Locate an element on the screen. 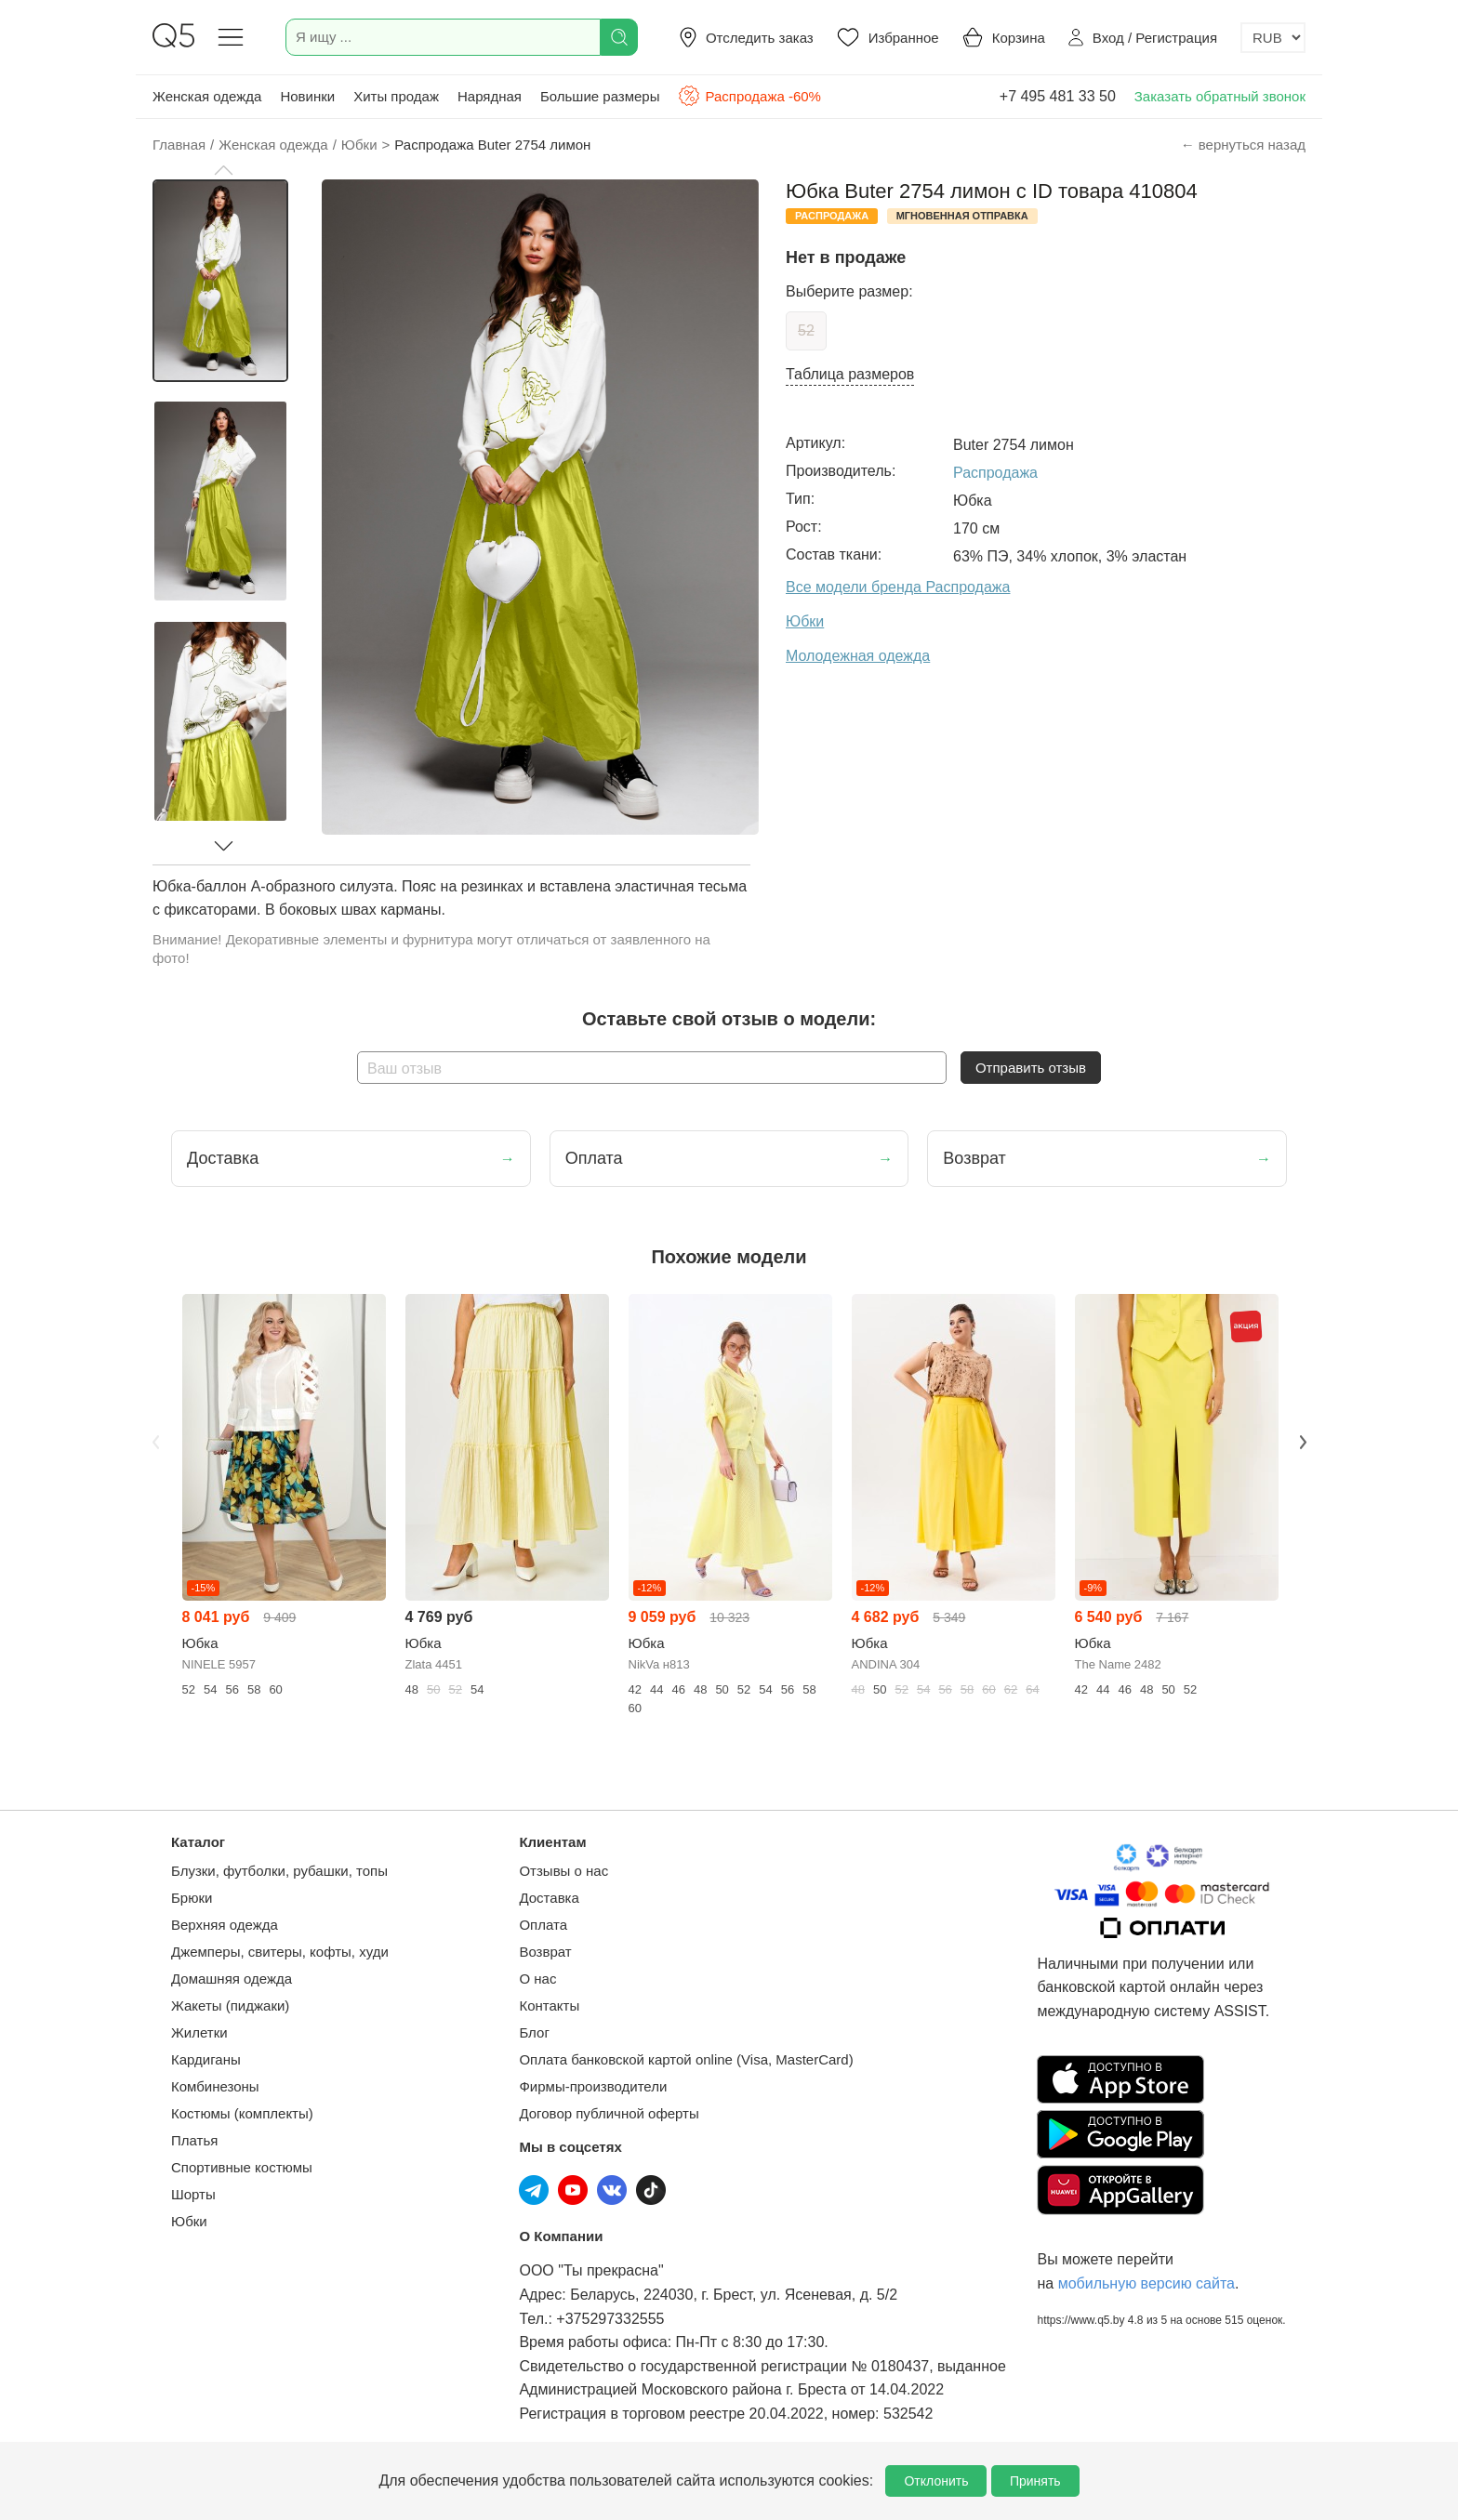  Платья is located at coordinates (194, 2140).